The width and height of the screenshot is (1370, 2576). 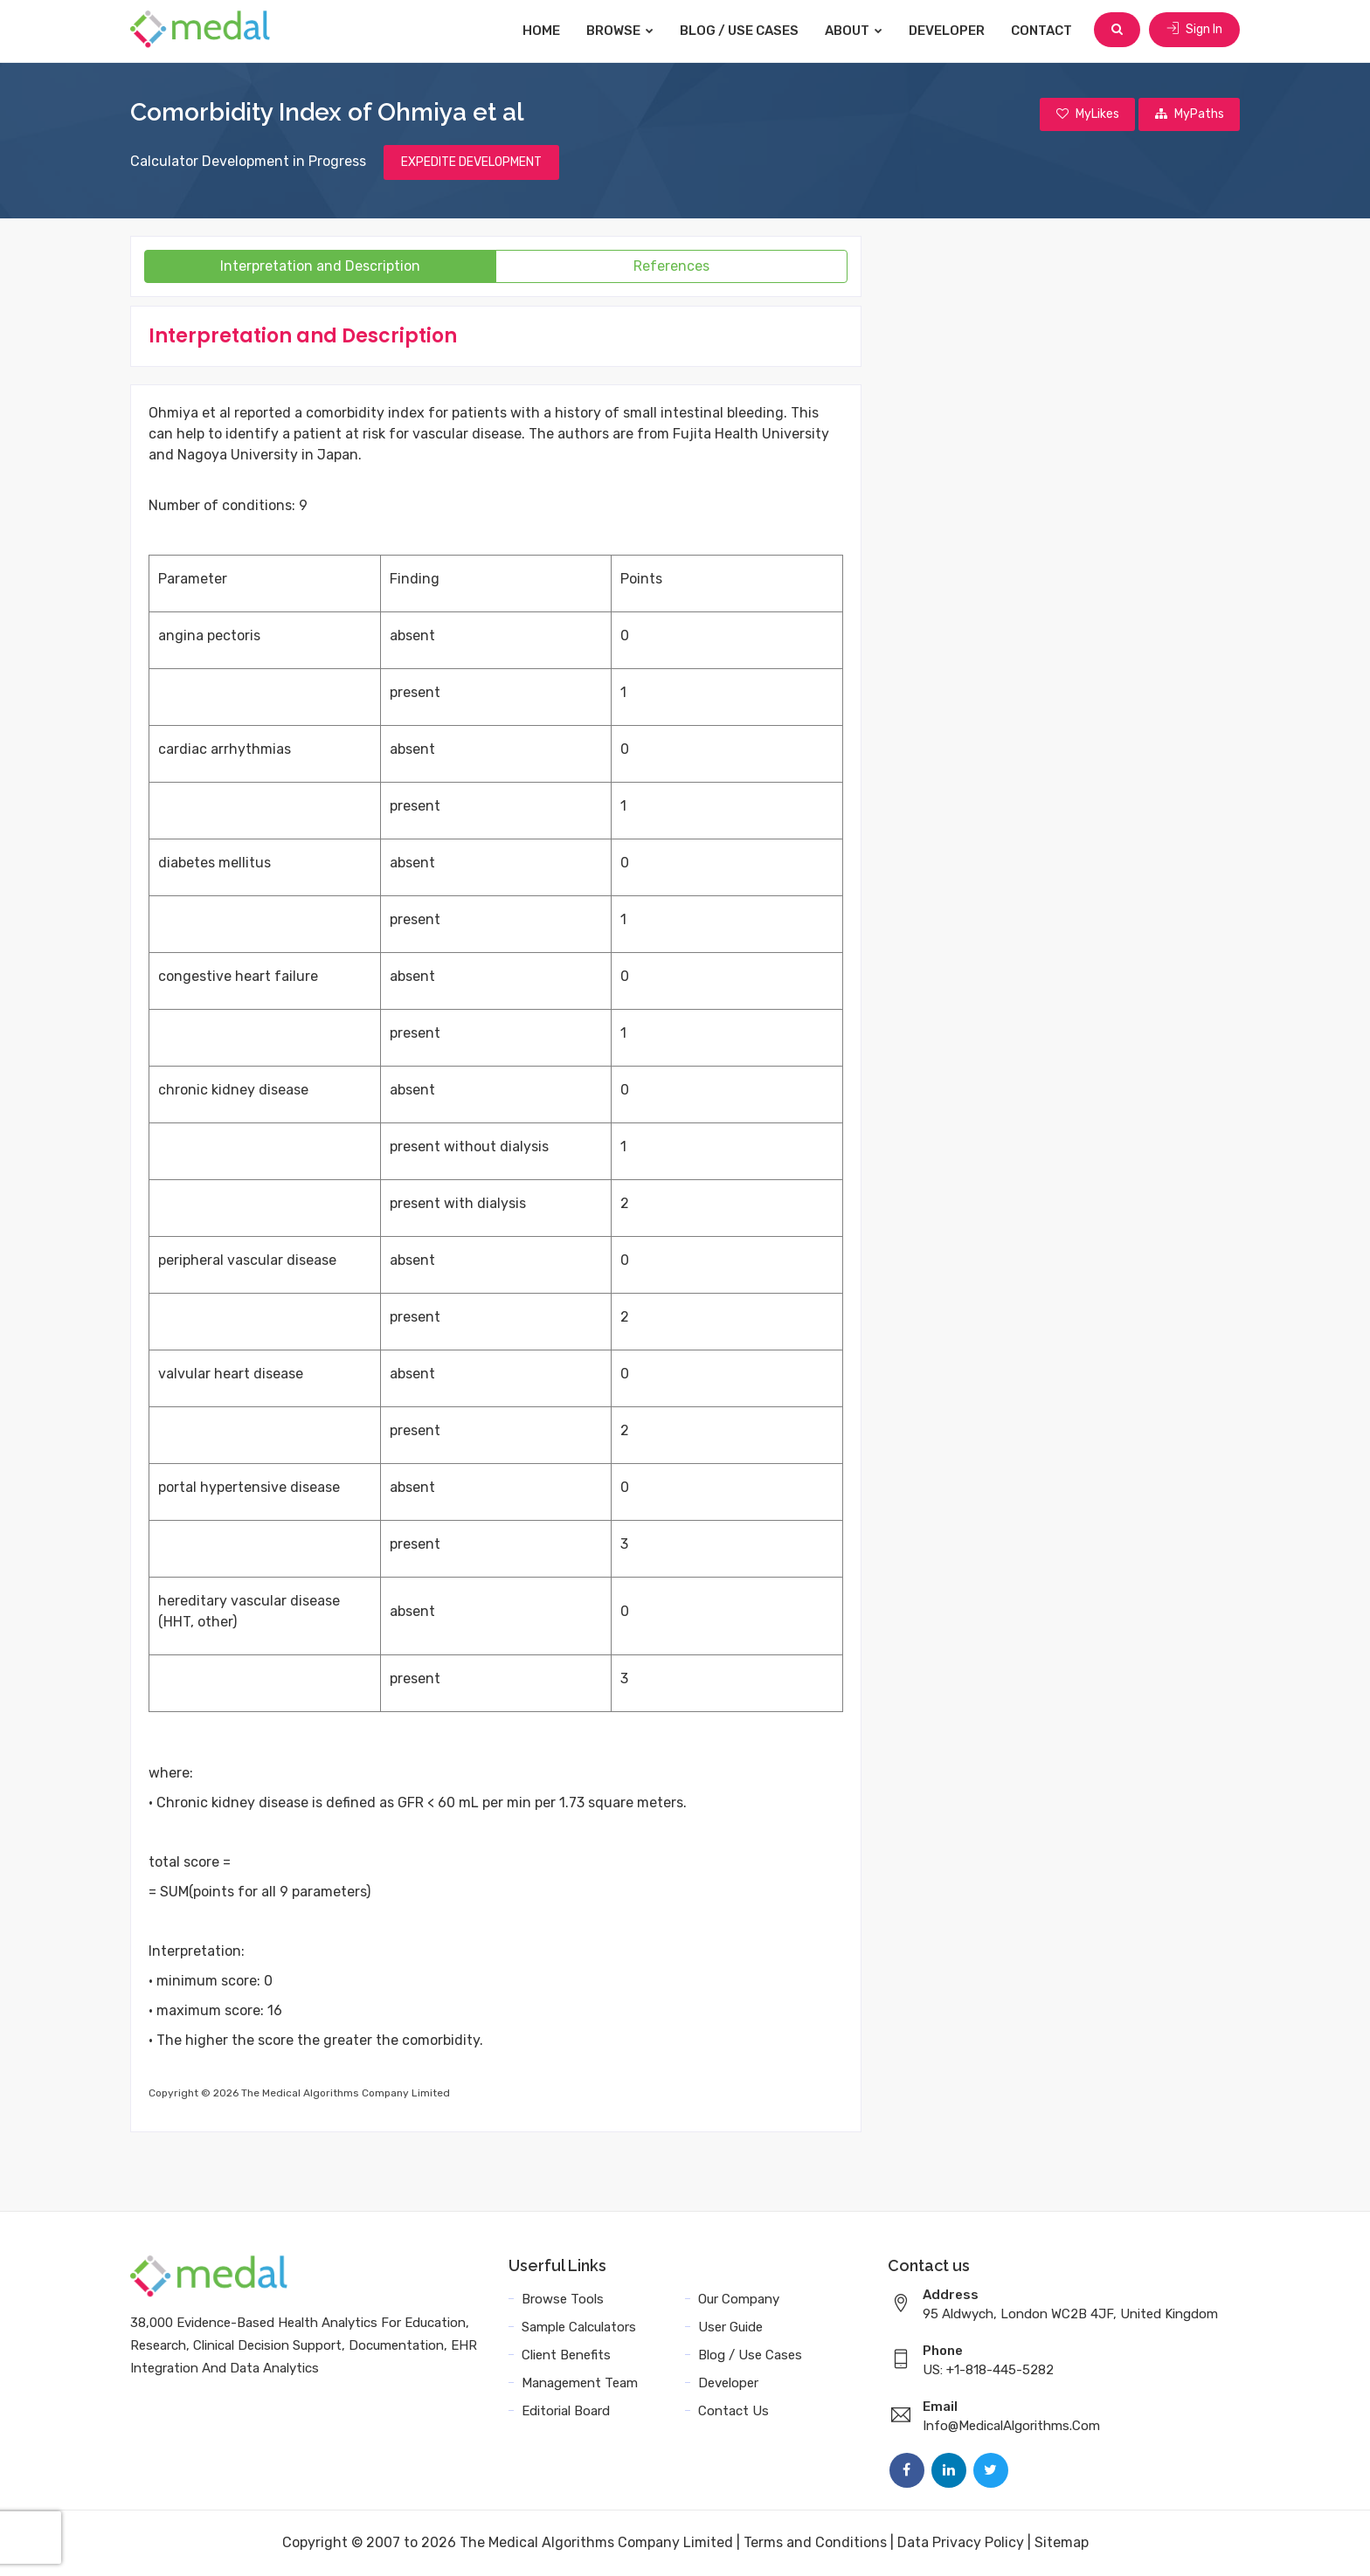 What do you see at coordinates (948, 30) in the screenshot?
I see `Developer` at bounding box center [948, 30].